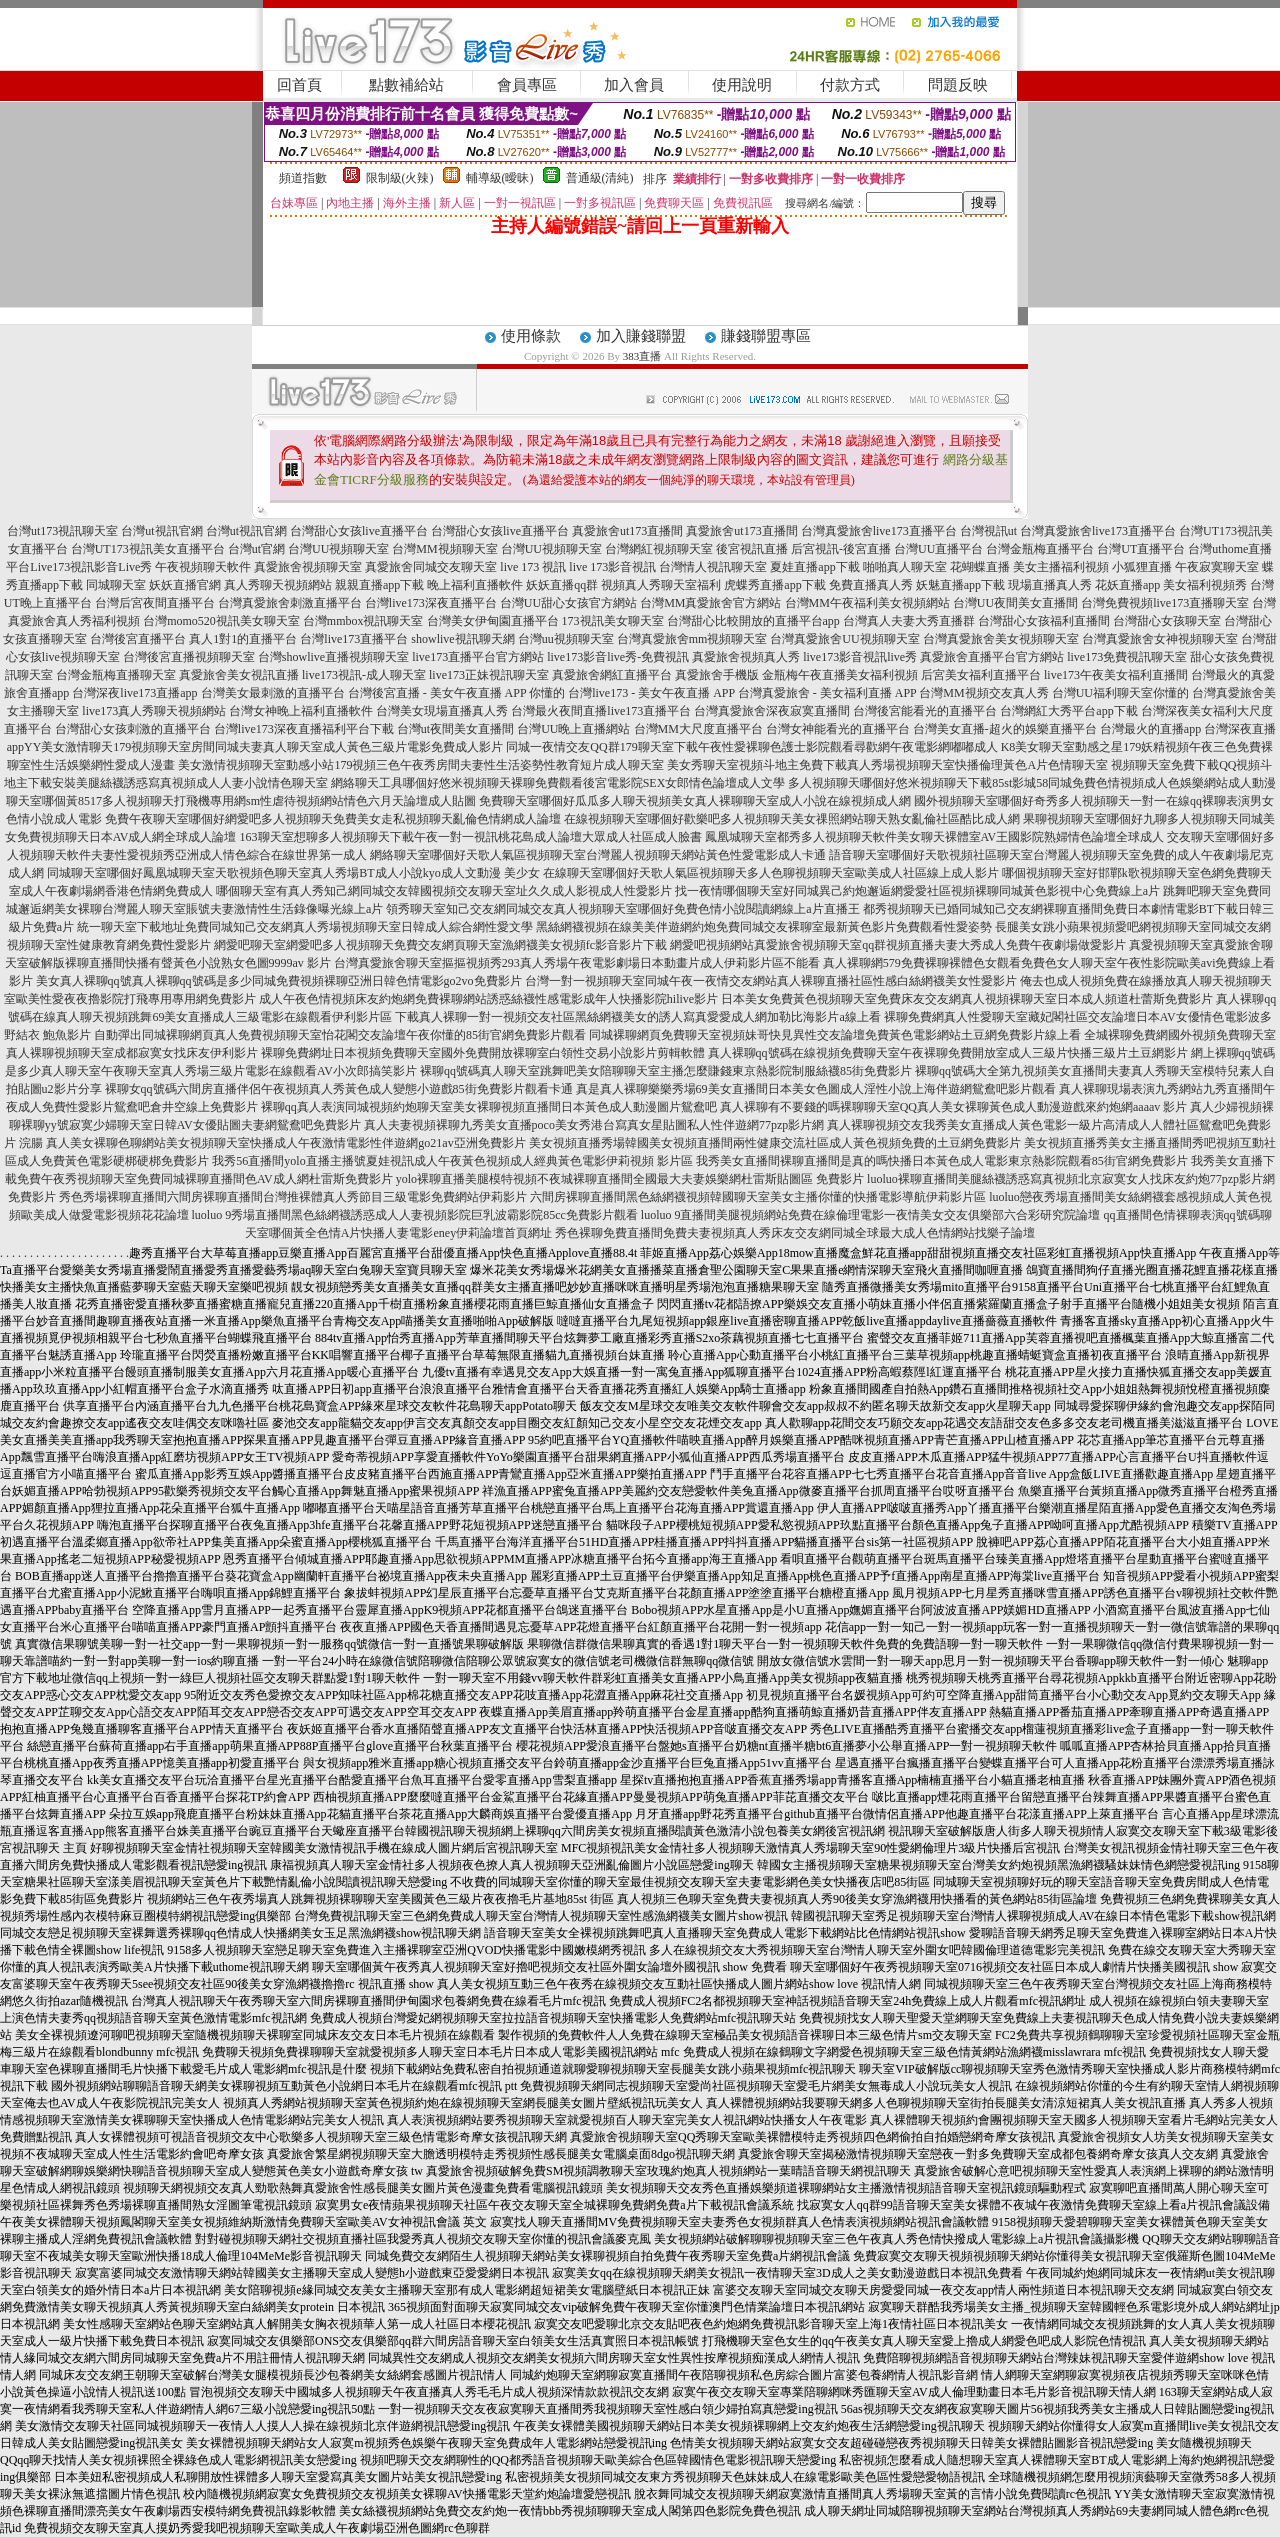 This screenshot has height=2537, width=1280. I want to click on 台灣深夜live173直播app, so click(134, 693).